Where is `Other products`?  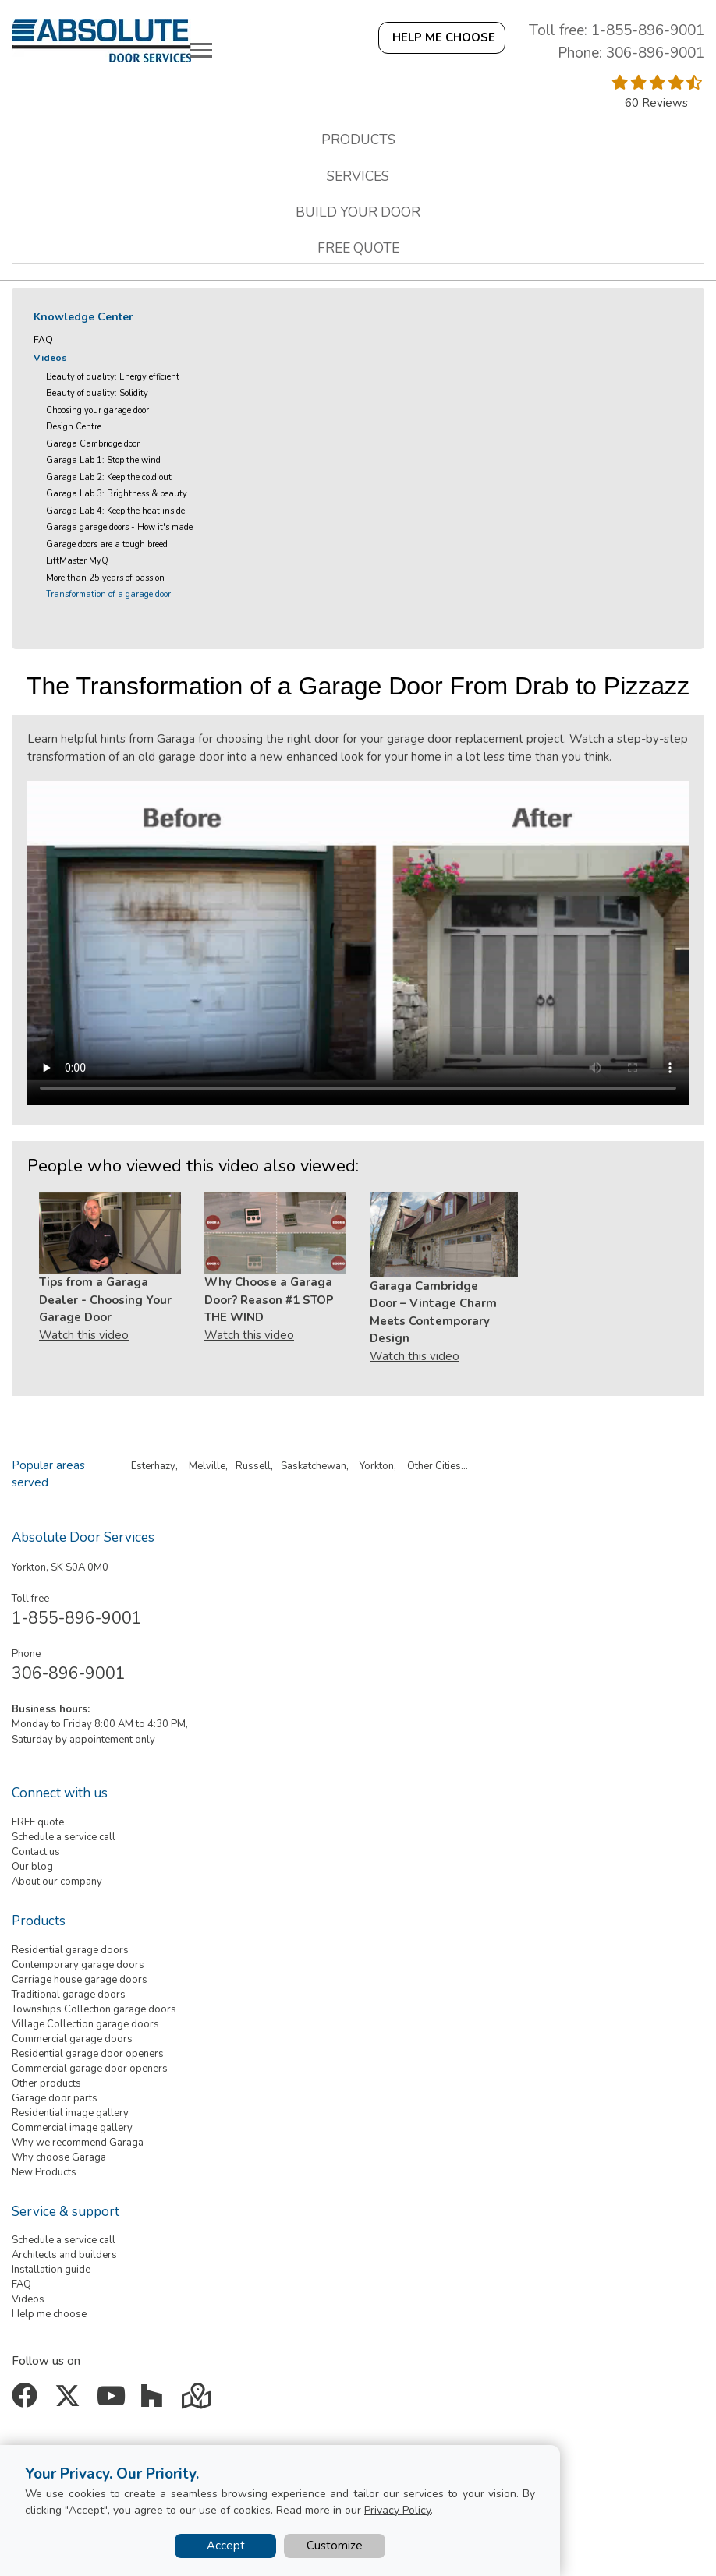
Other products is located at coordinates (46, 2083).